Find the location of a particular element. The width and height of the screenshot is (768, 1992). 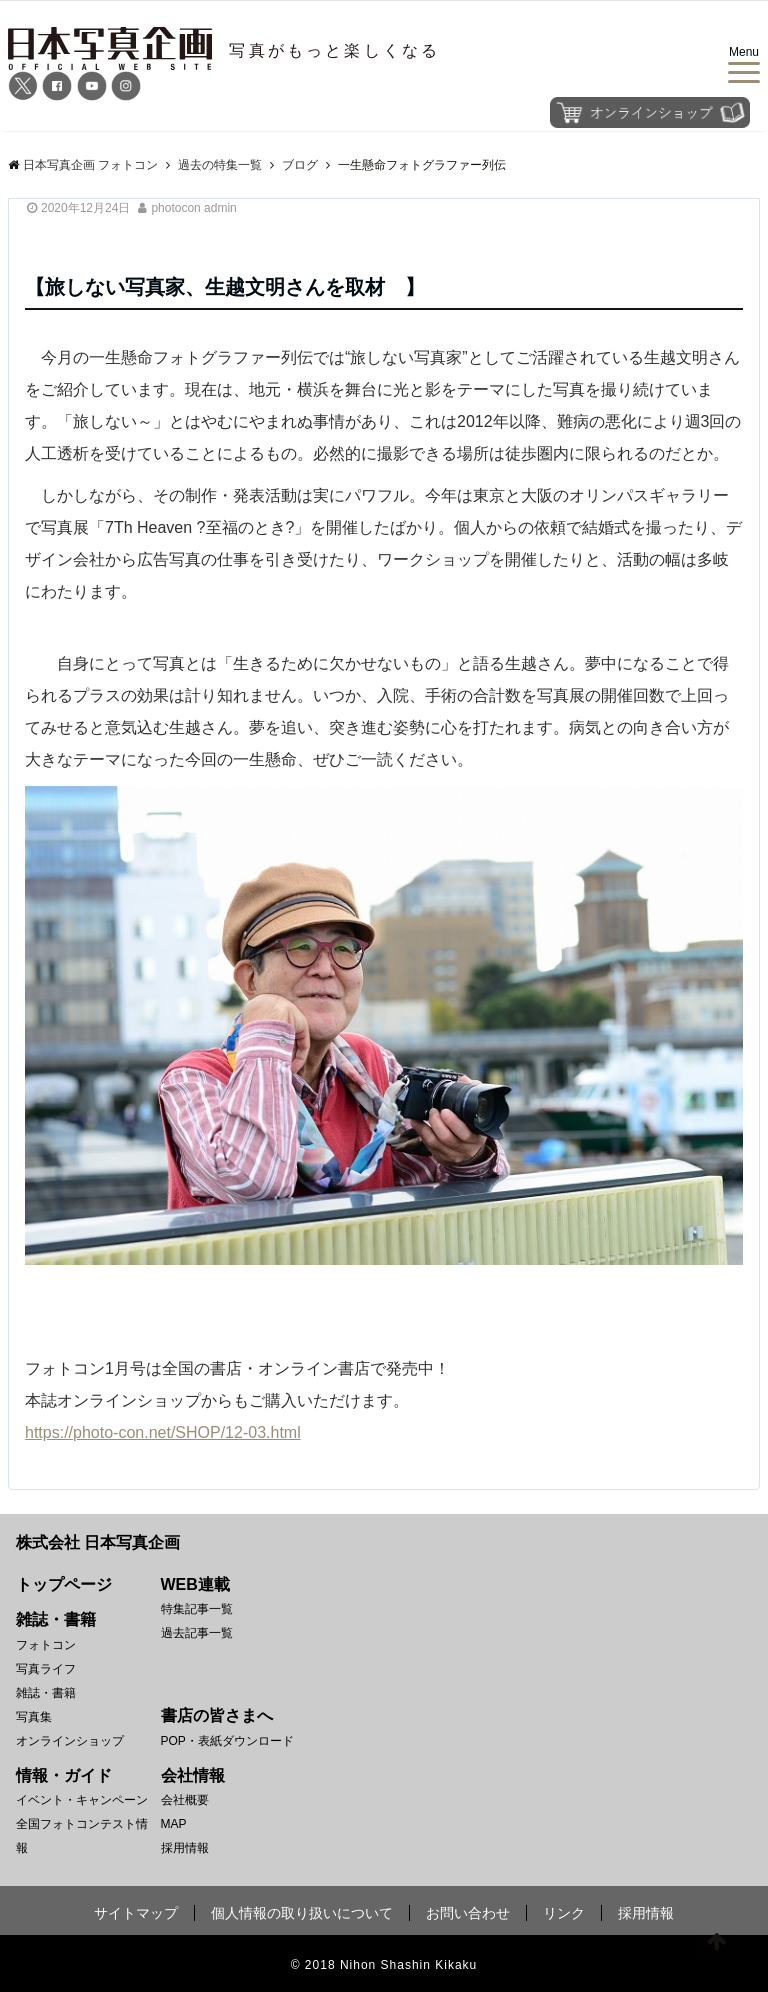

写真ライフ is located at coordinates (46, 1669).